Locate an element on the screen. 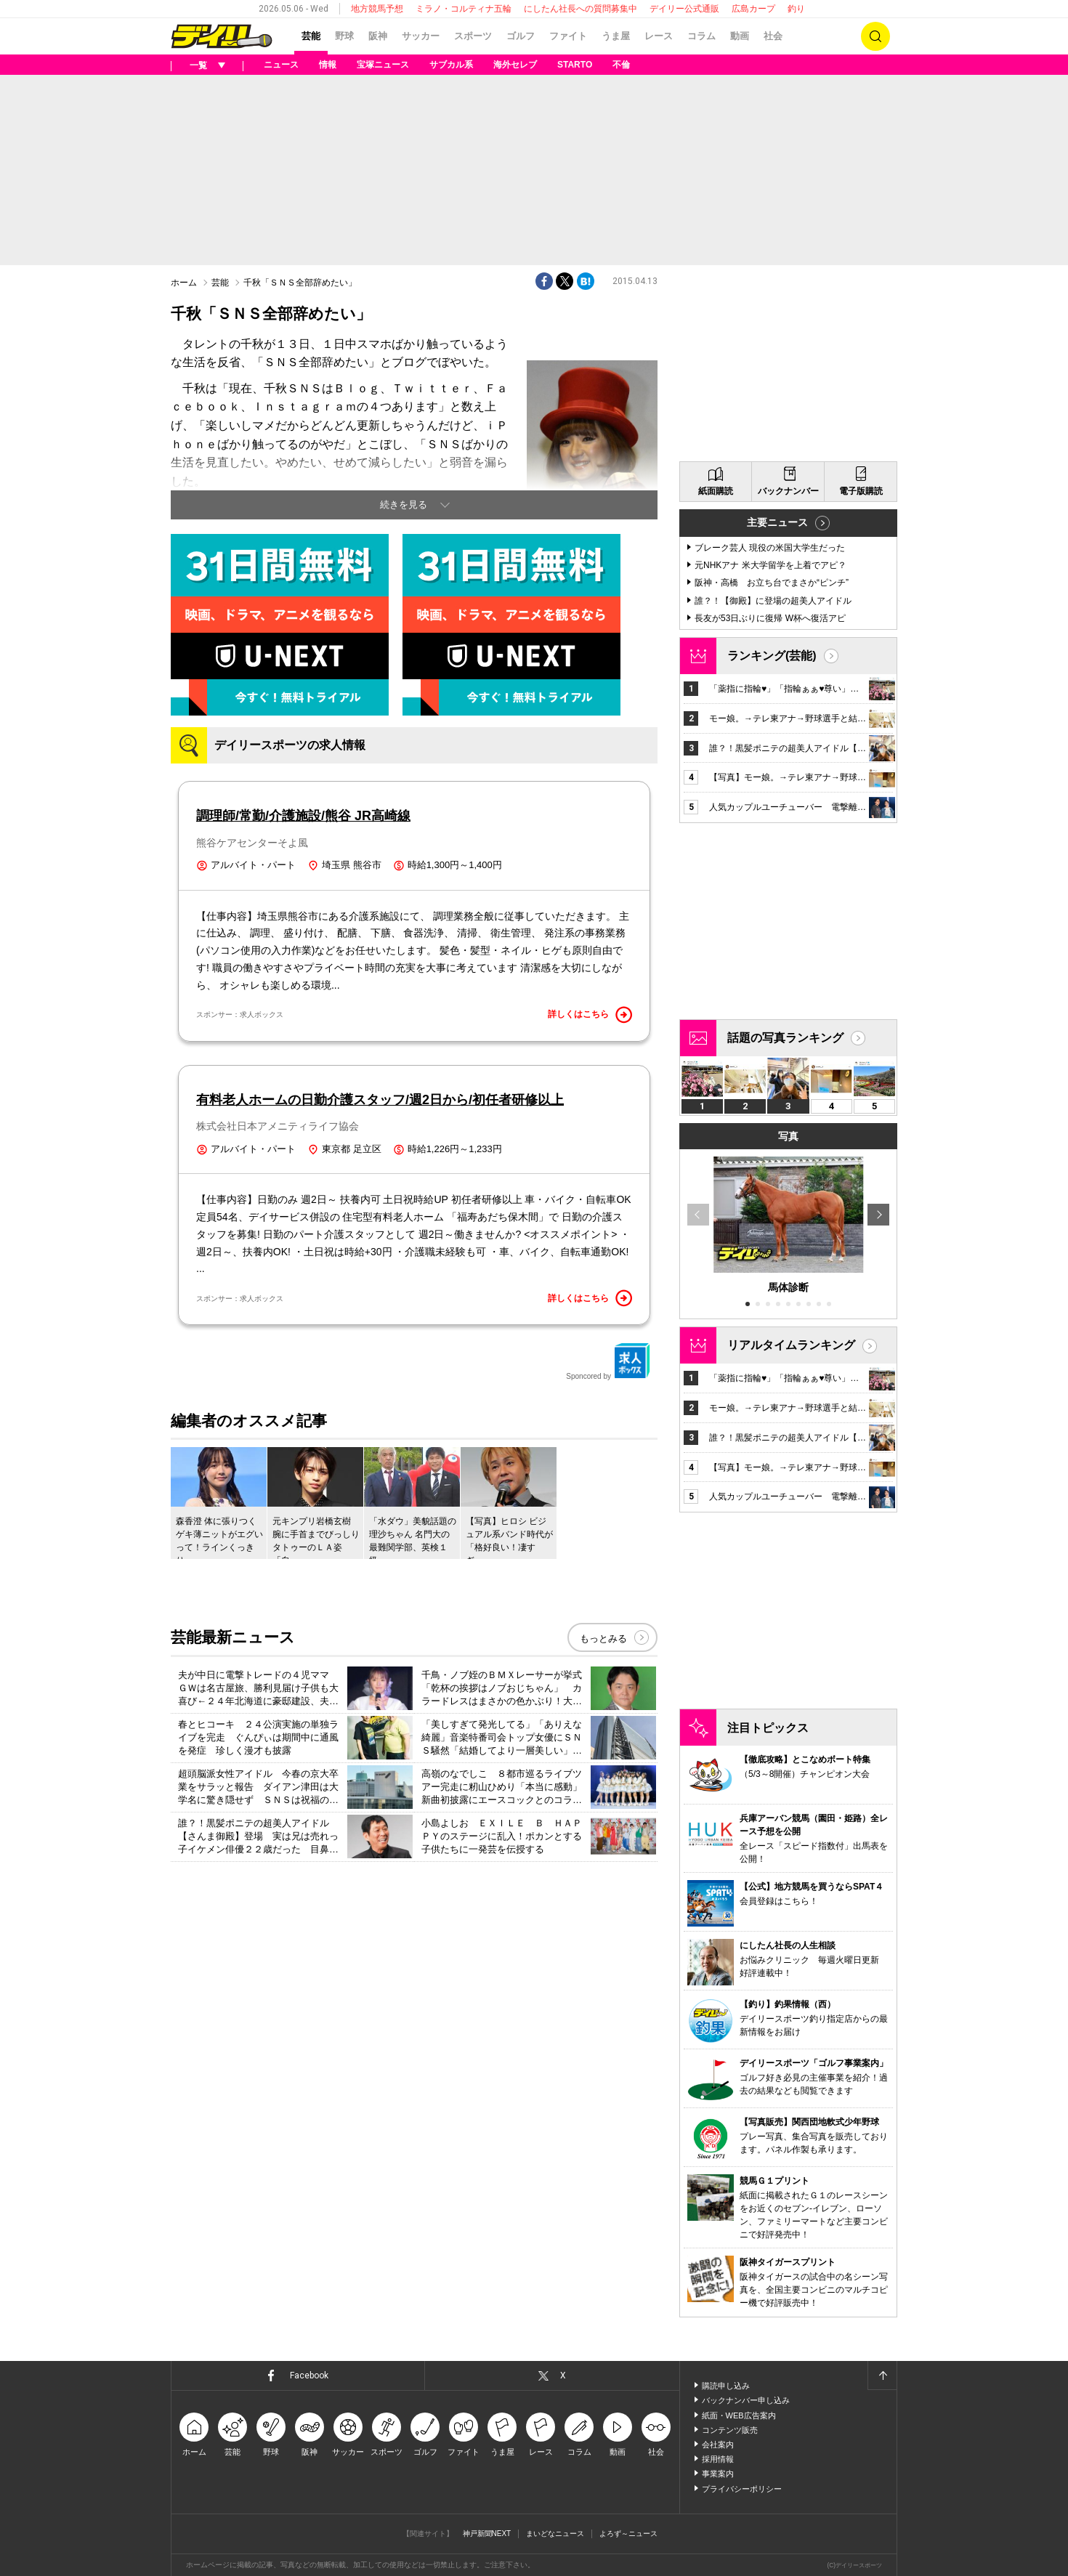  不倫 is located at coordinates (621, 65).